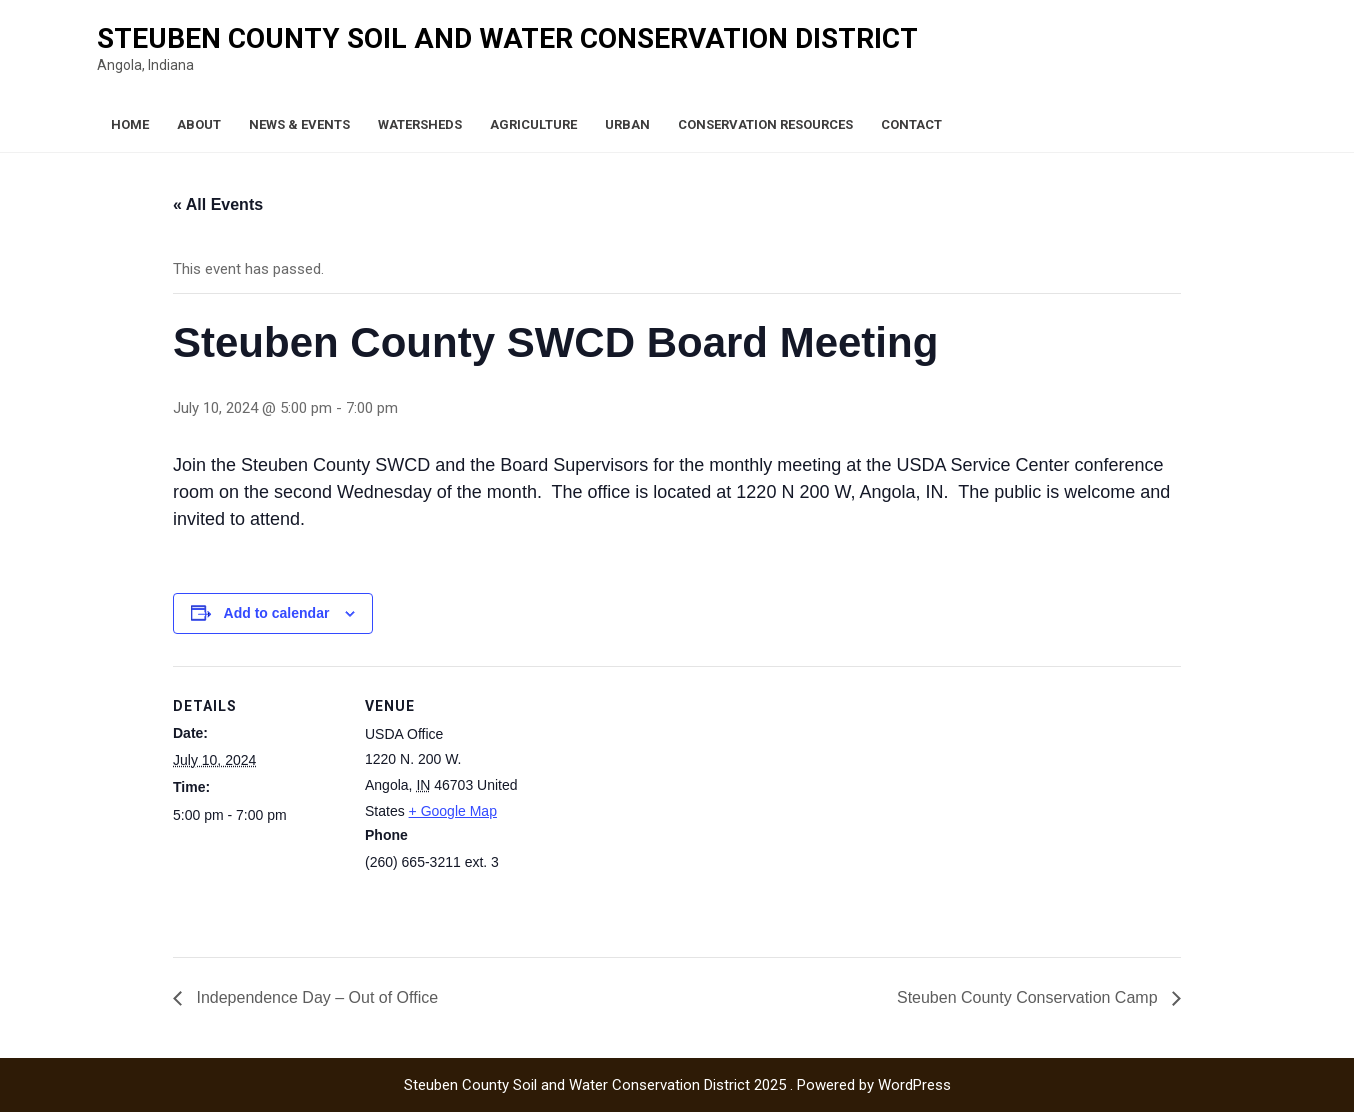 The width and height of the screenshot is (1354, 1112). What do you see at coordinates (299, 124) in the screenshot?
I see `News & Events` at bounding box center [299, 124].